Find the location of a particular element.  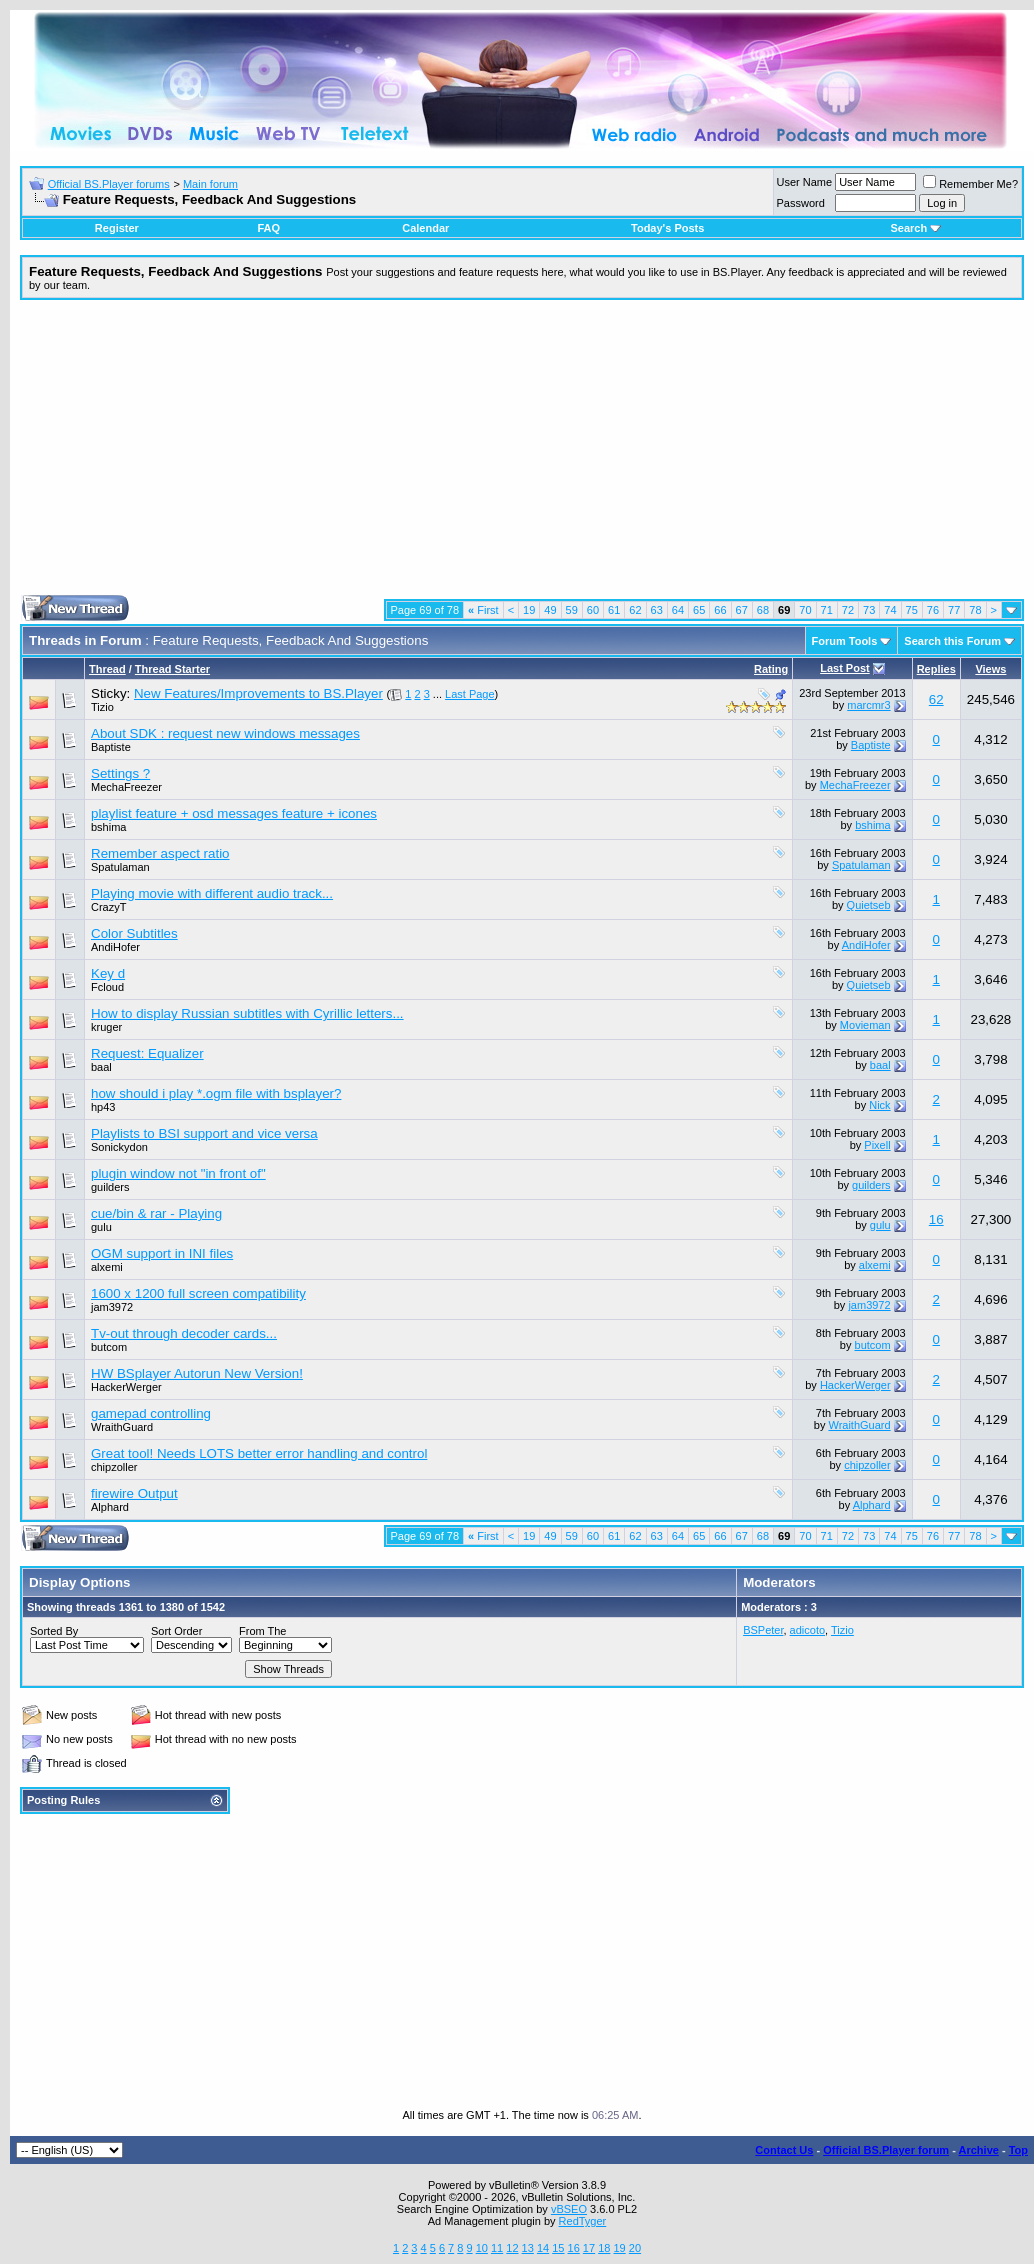

49 is located at coordinates (550, 610).